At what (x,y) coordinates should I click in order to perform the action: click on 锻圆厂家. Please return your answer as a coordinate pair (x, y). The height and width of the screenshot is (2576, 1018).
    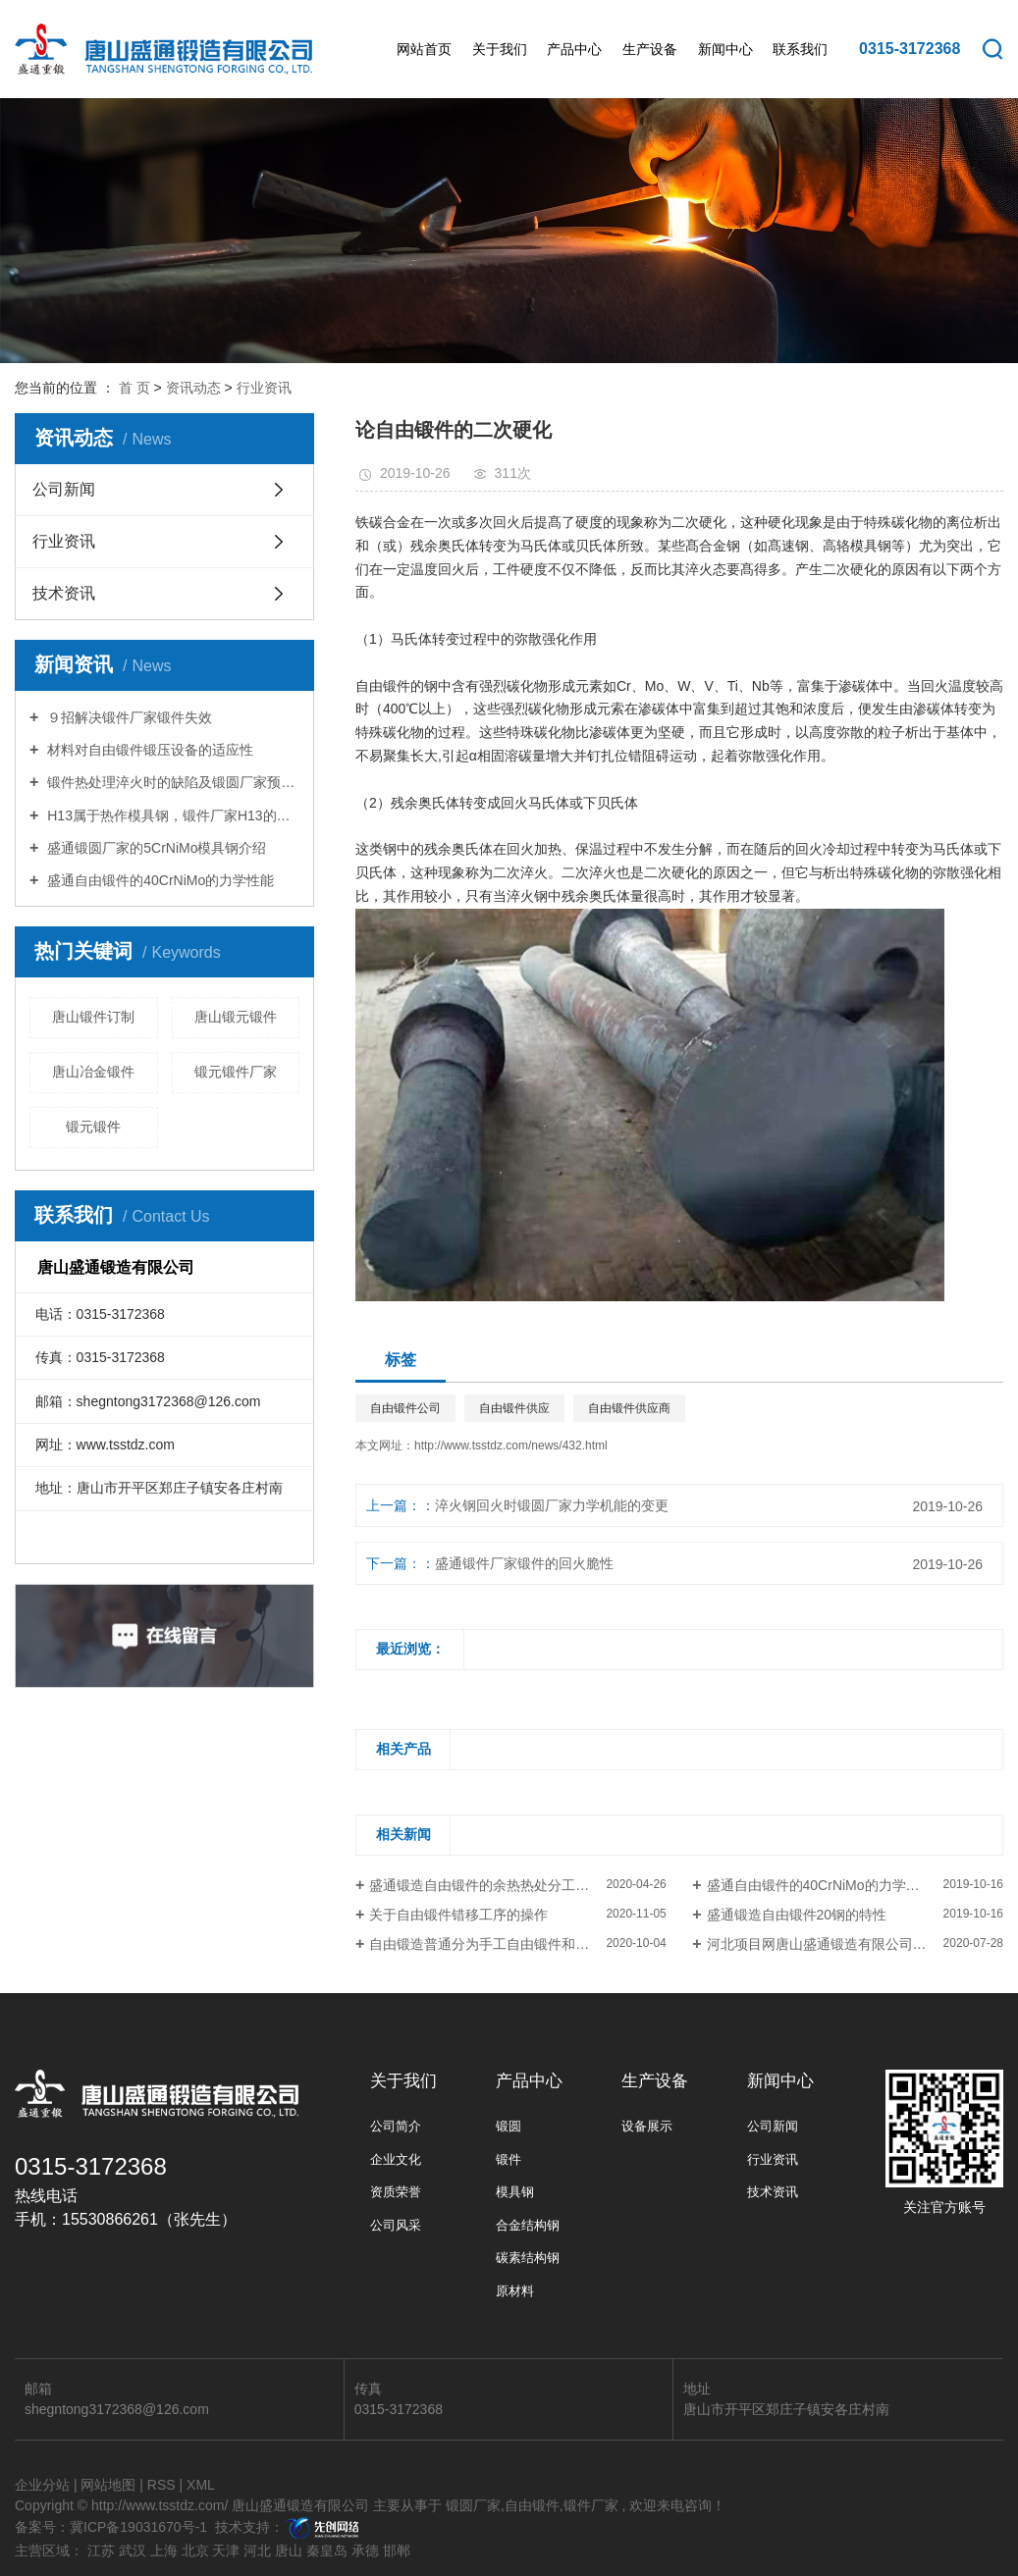
    Looking at the image, I should click on (473, 2505).